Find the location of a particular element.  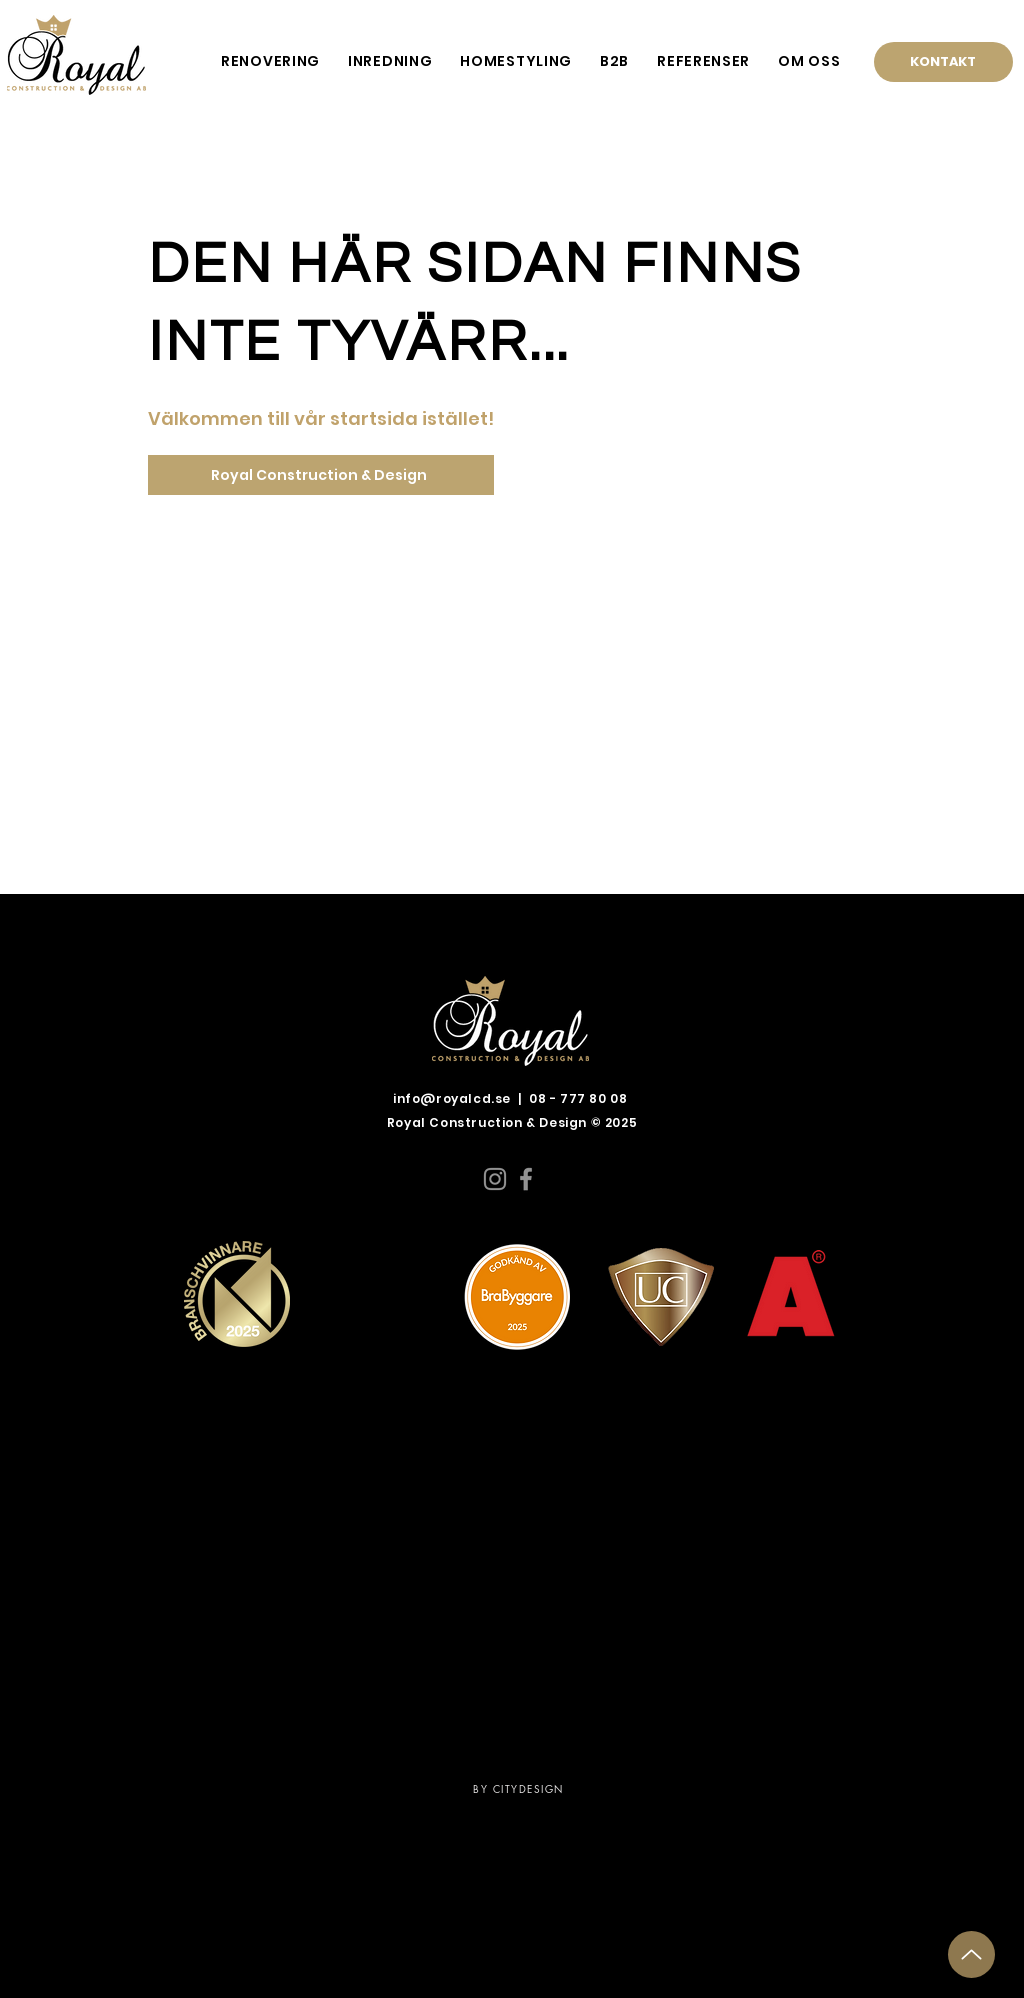

info@royalcd.se is located at coordinates (452, 1098).